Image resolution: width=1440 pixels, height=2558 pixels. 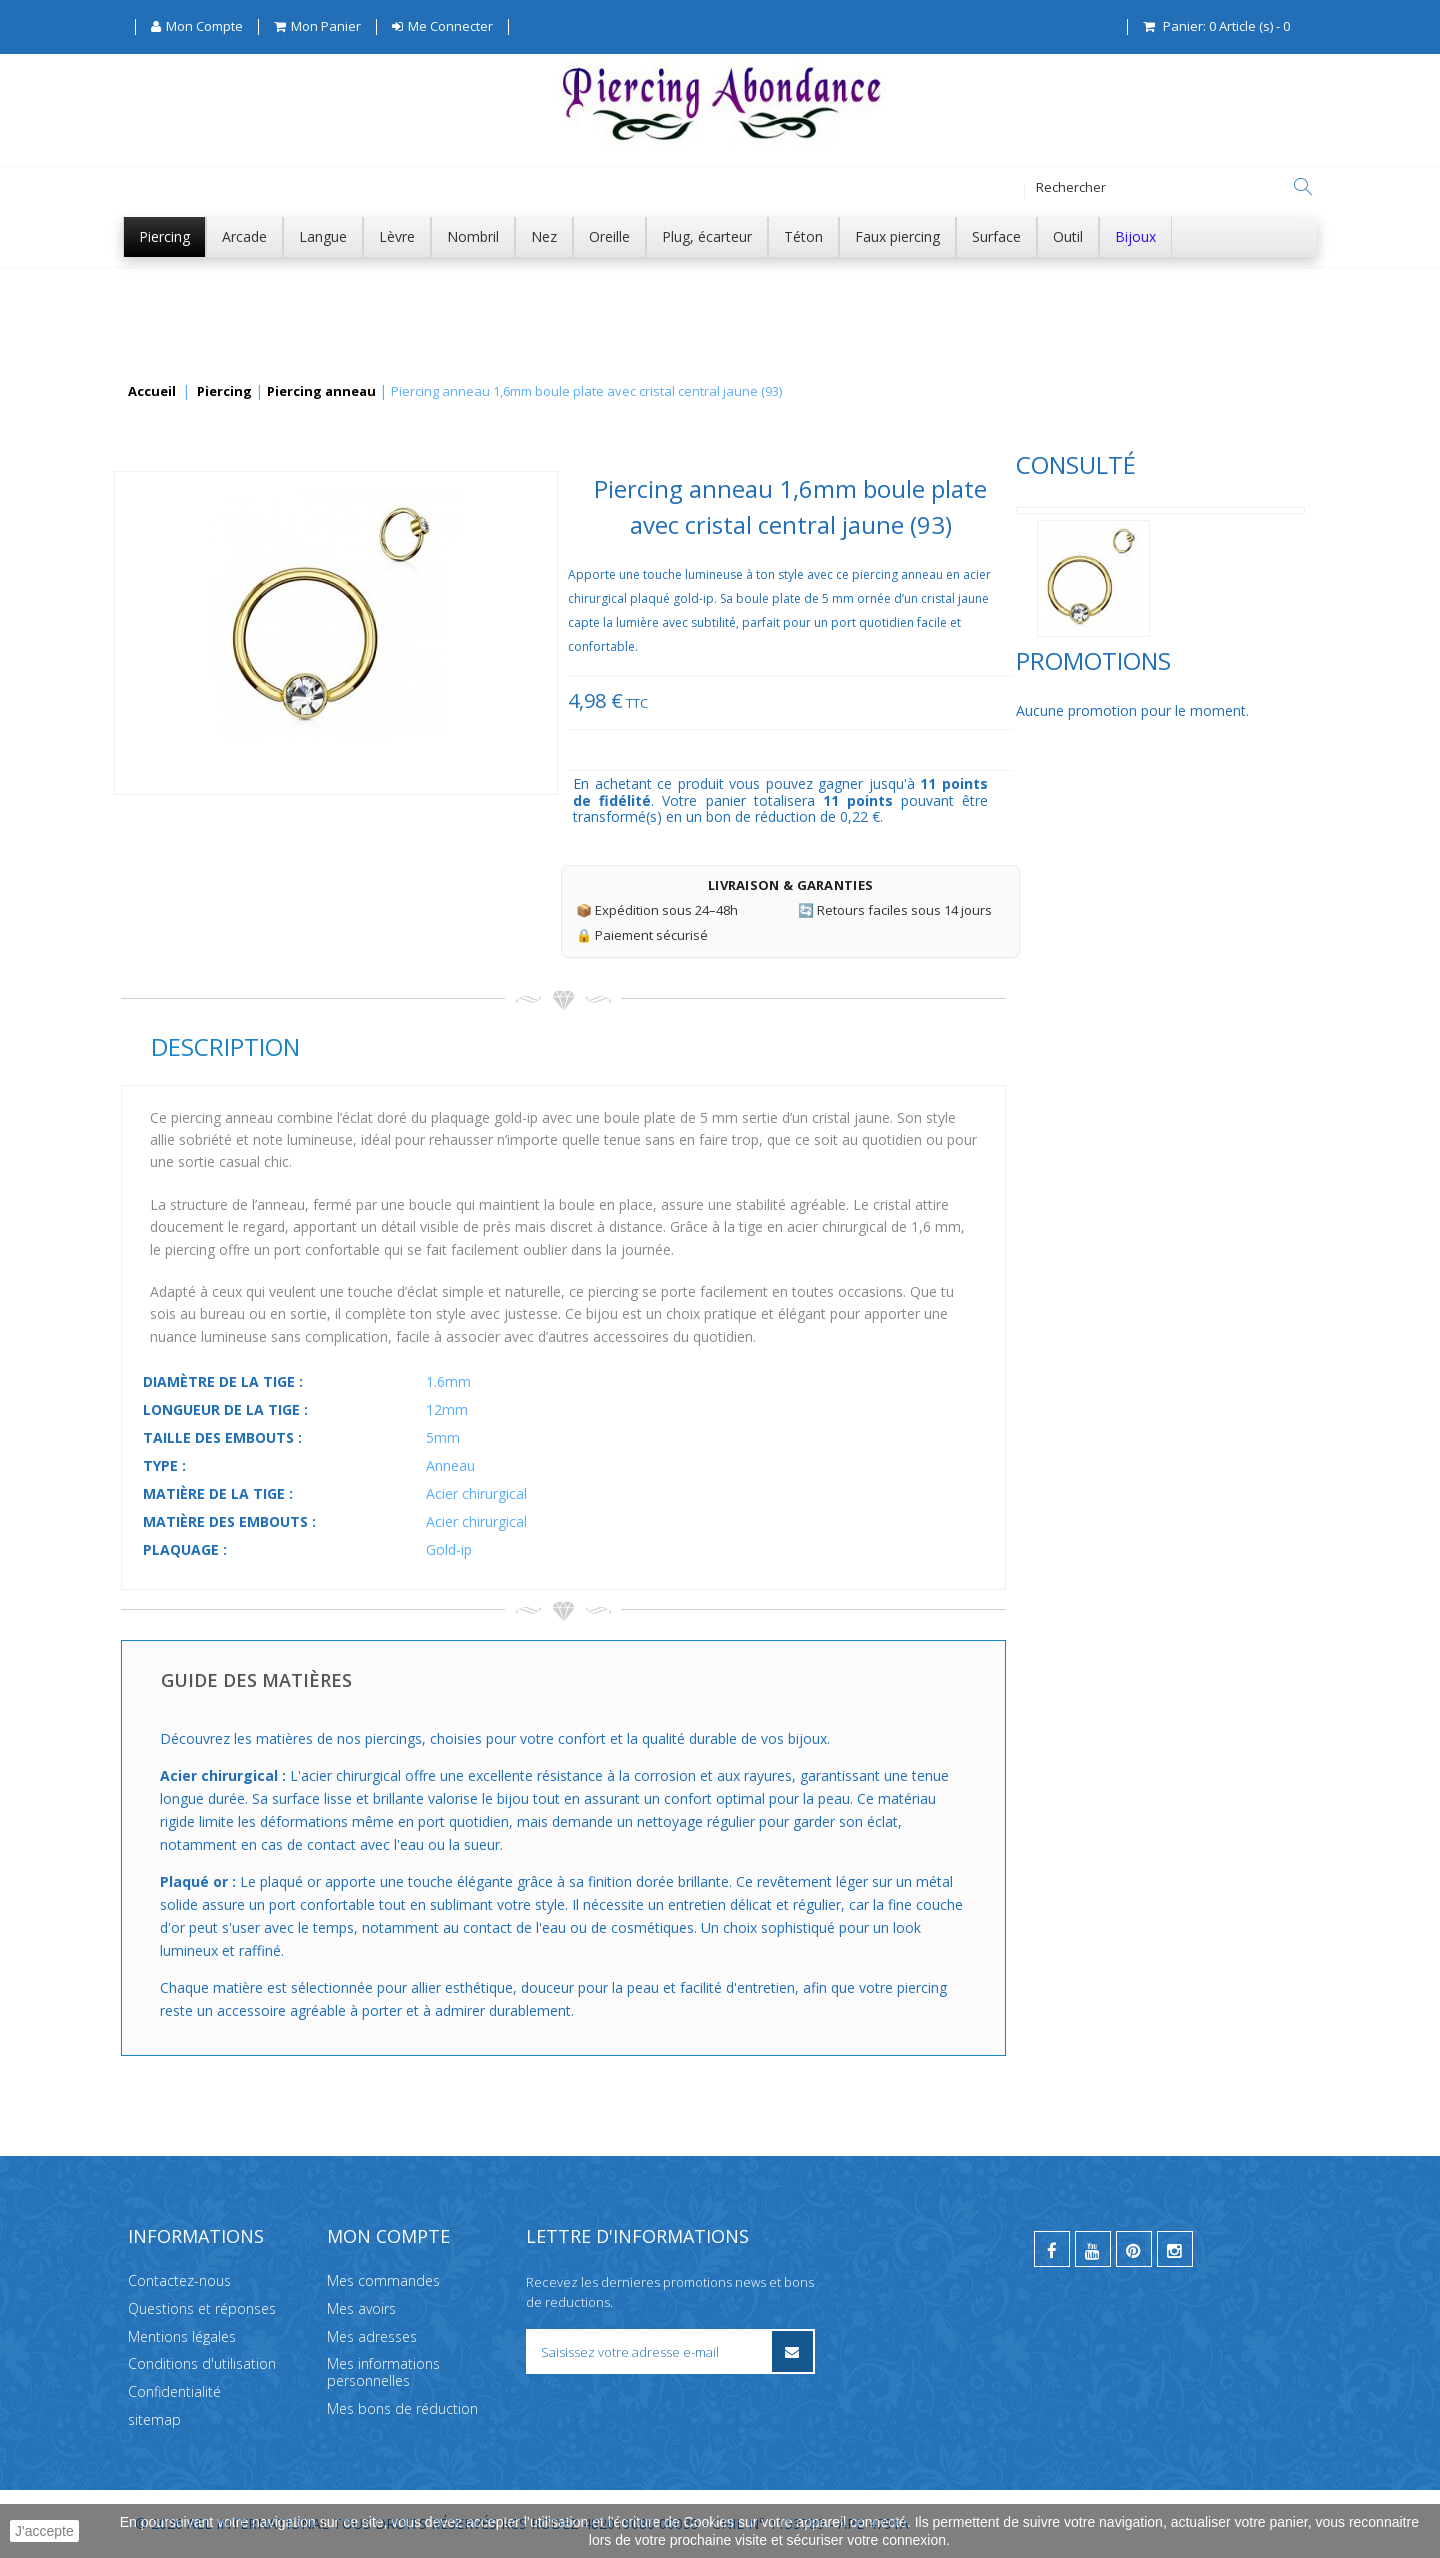 I want to click on Promotions, so click(x=198, y=729).